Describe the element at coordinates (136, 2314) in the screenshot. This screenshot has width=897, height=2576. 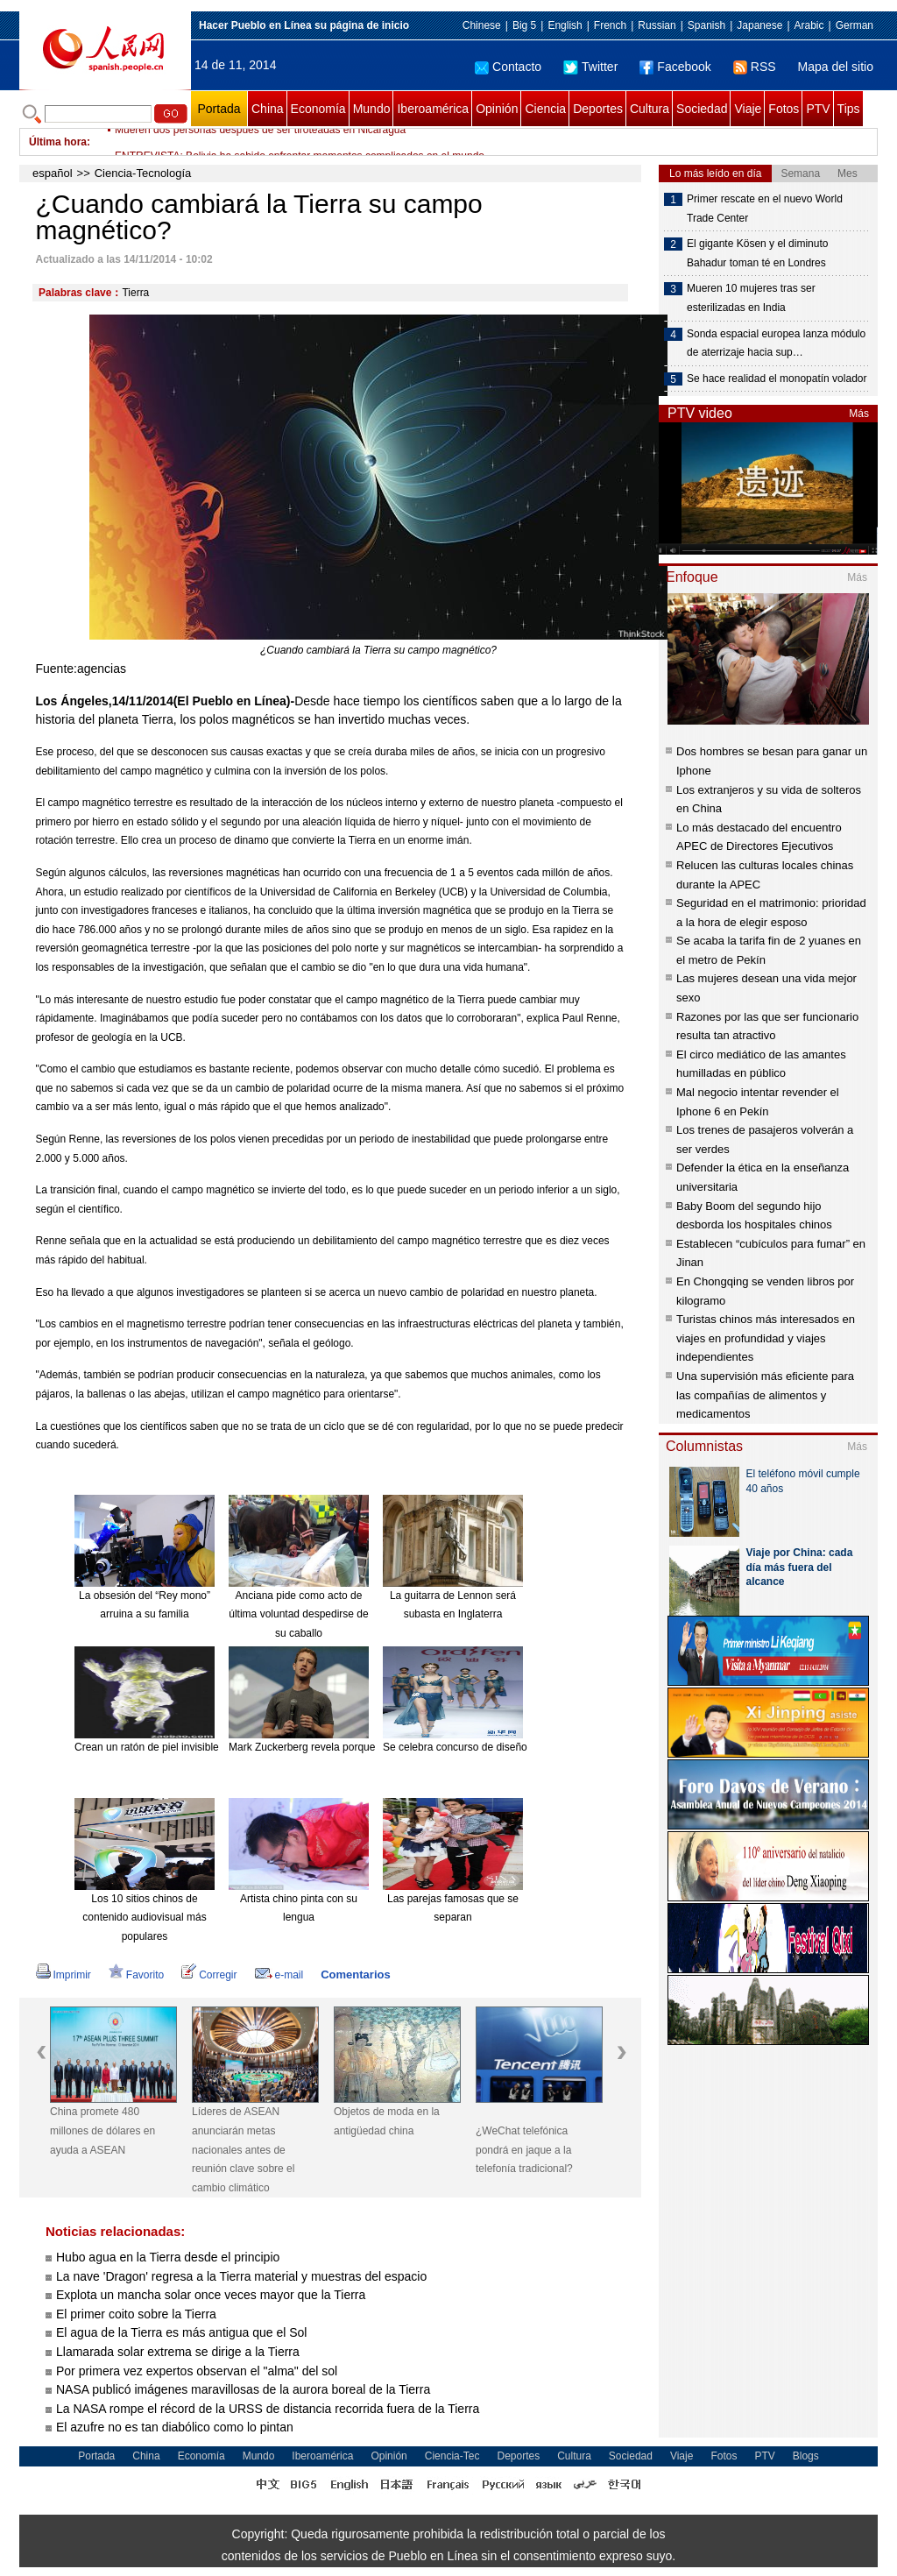
I see `El primer coito sobre la Tierra` at that location.